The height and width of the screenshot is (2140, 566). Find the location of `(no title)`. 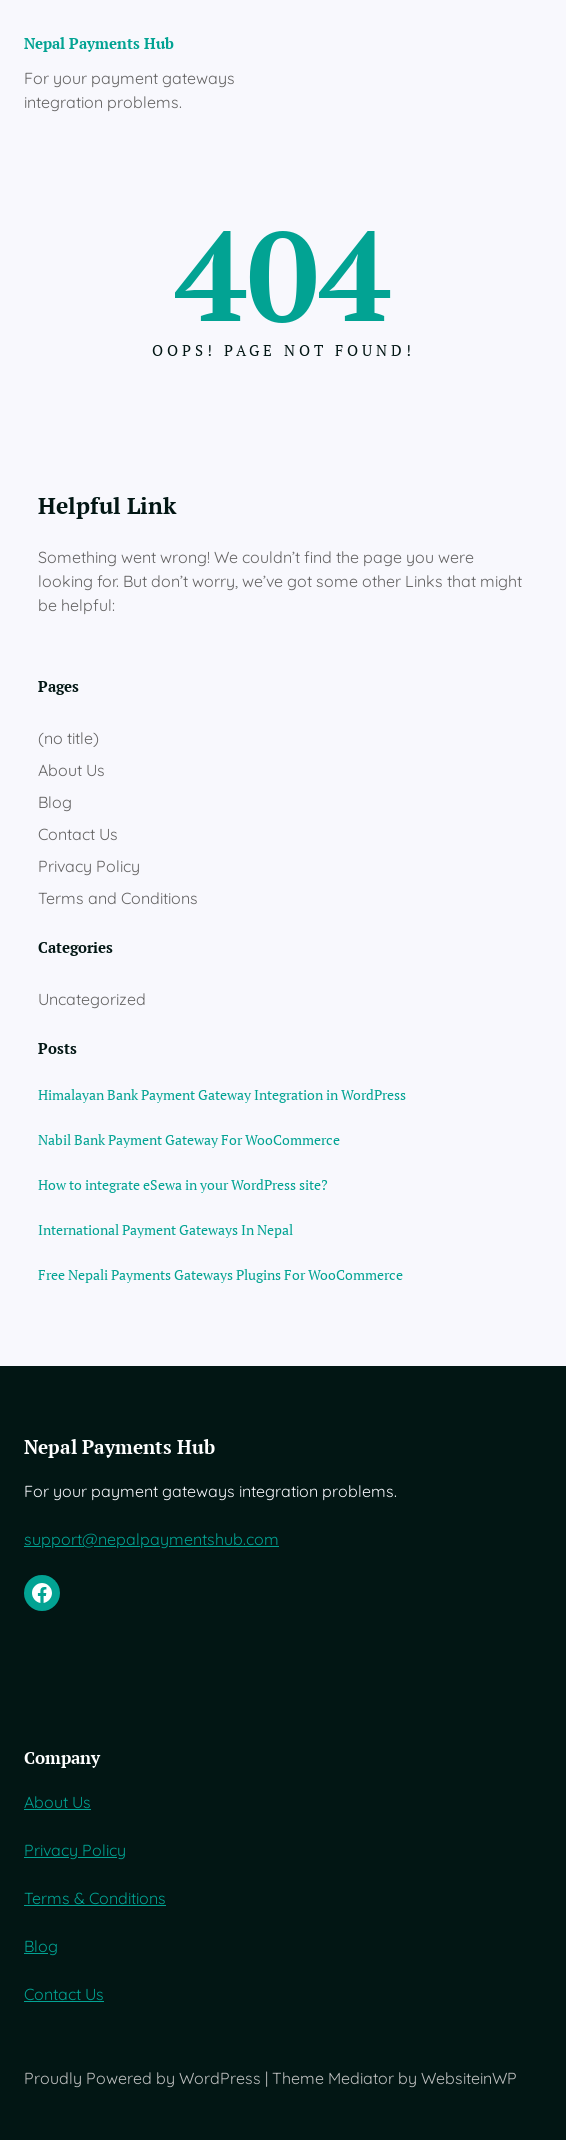

(no title) is located at coordinates (68, 738).